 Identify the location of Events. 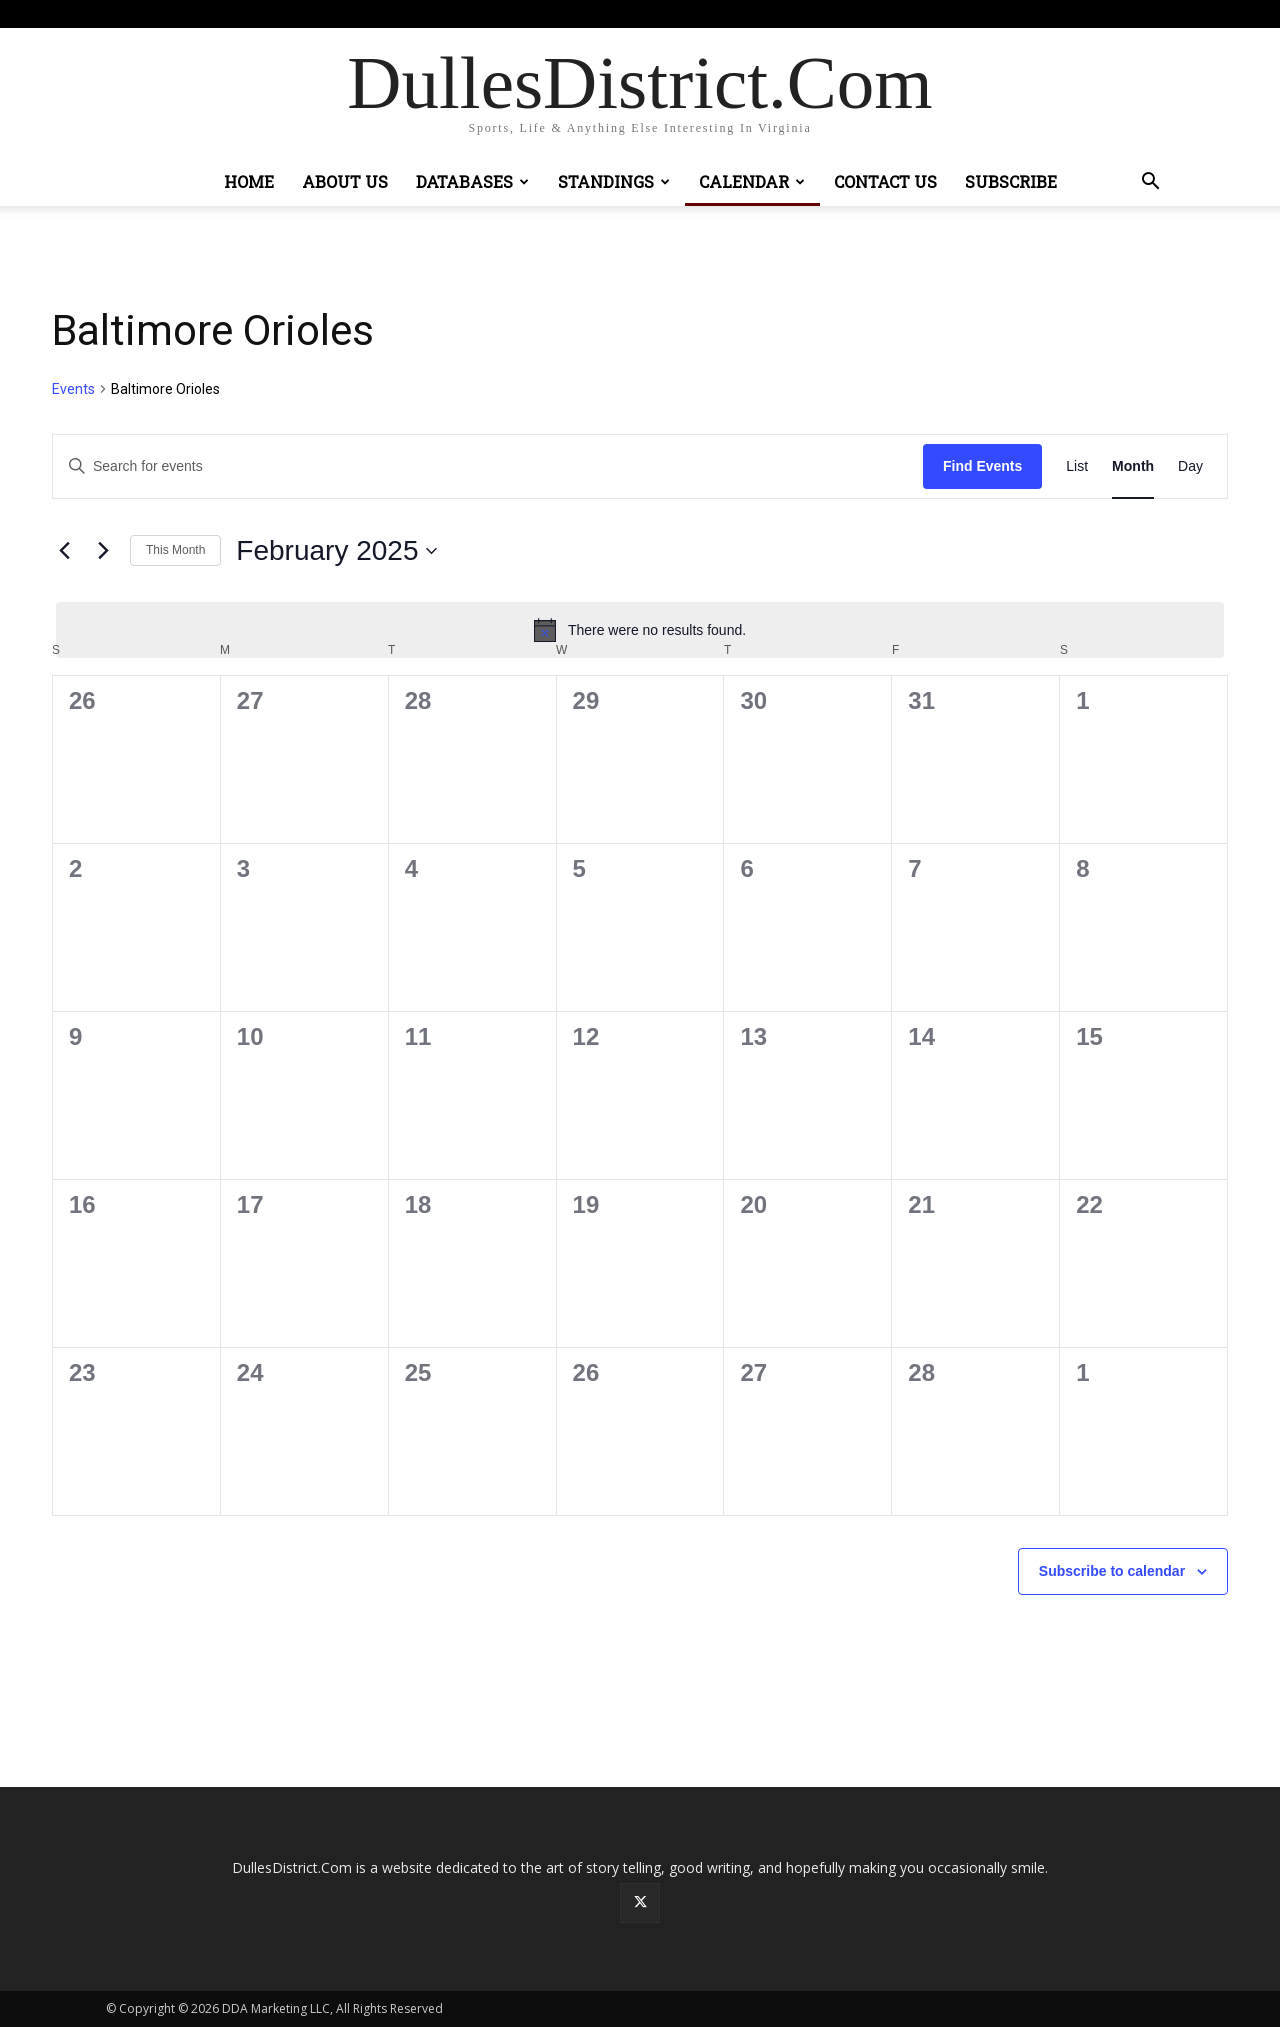
(73, 389).